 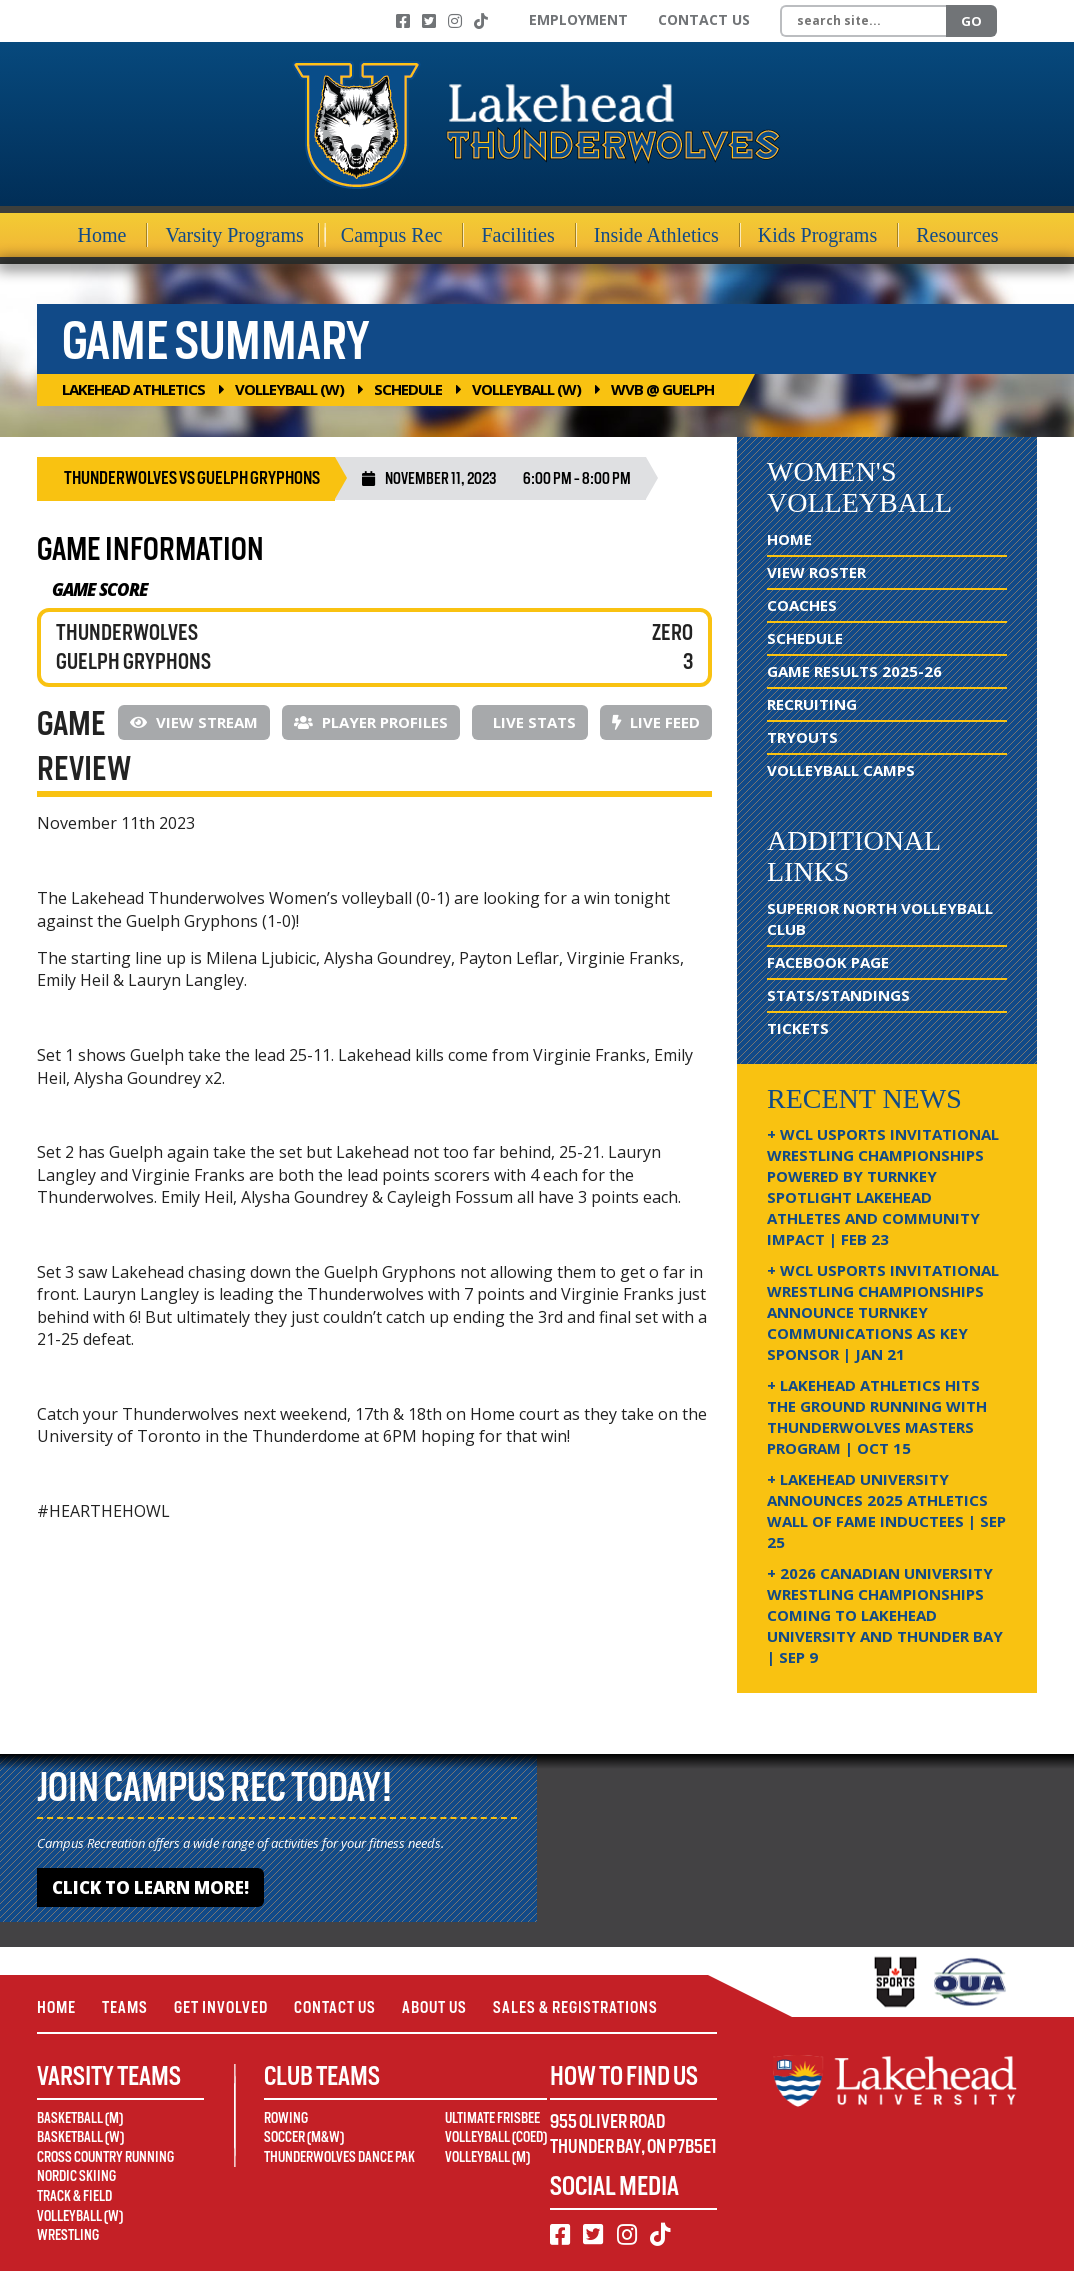 I want to click on View Stream, so click(x=194, y=722).